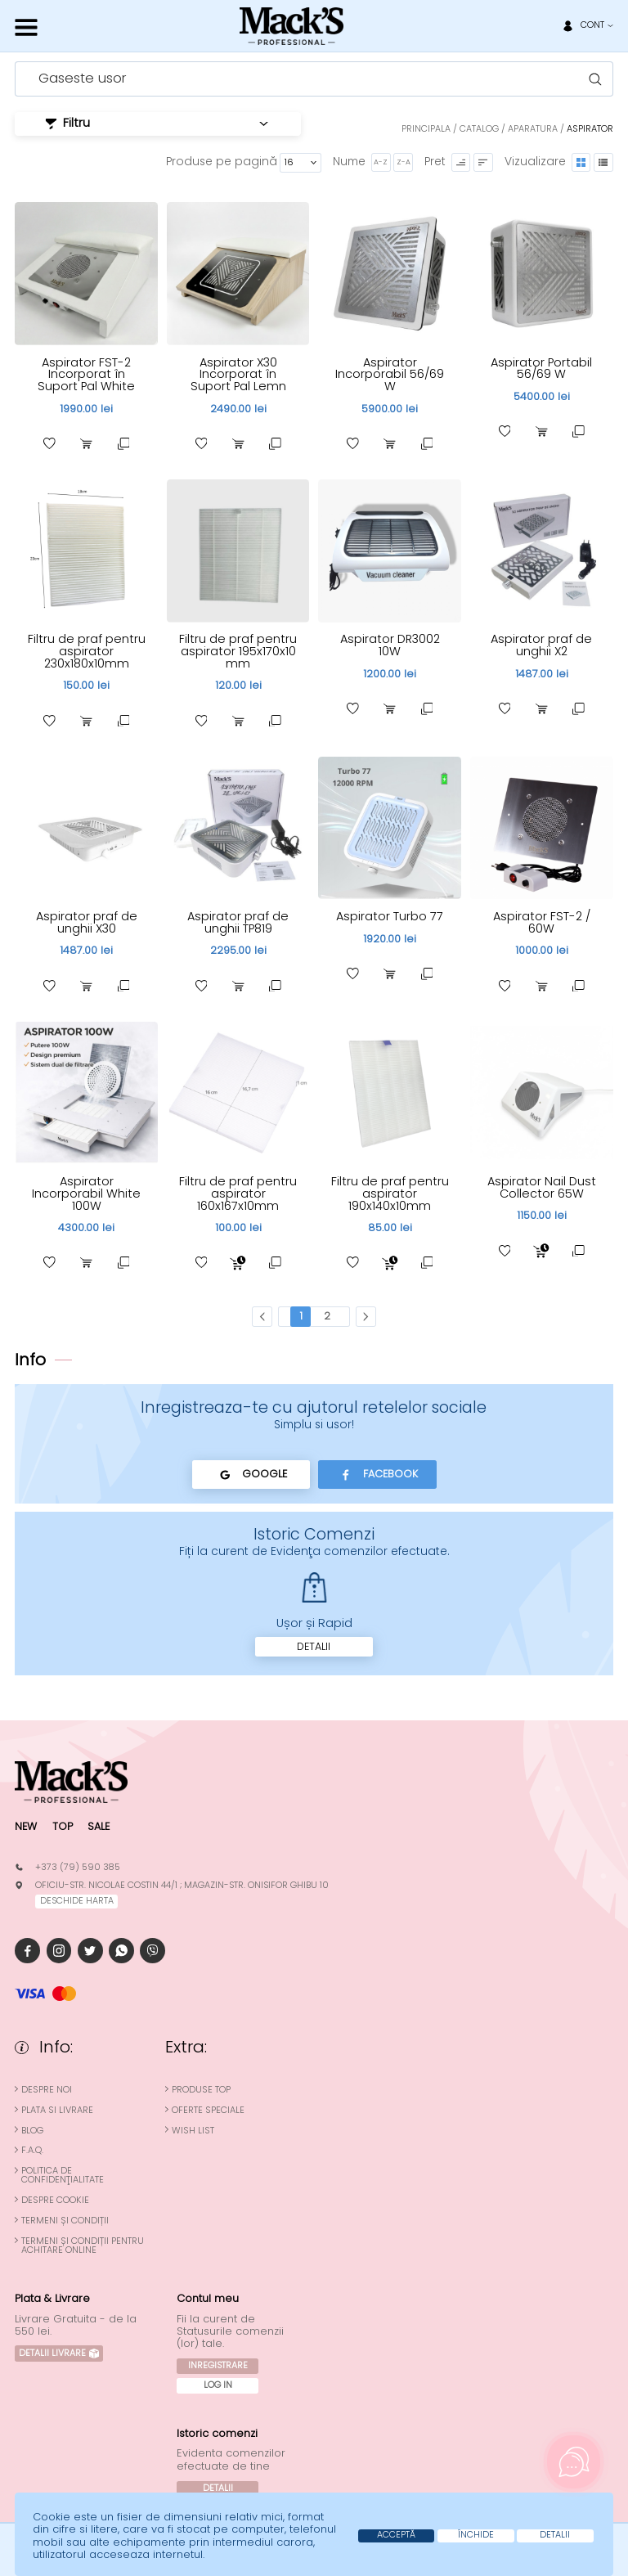 This screenshot has width=628, height=2576. I want to click on Aspirator DR3002 10W, so click(390, 646).